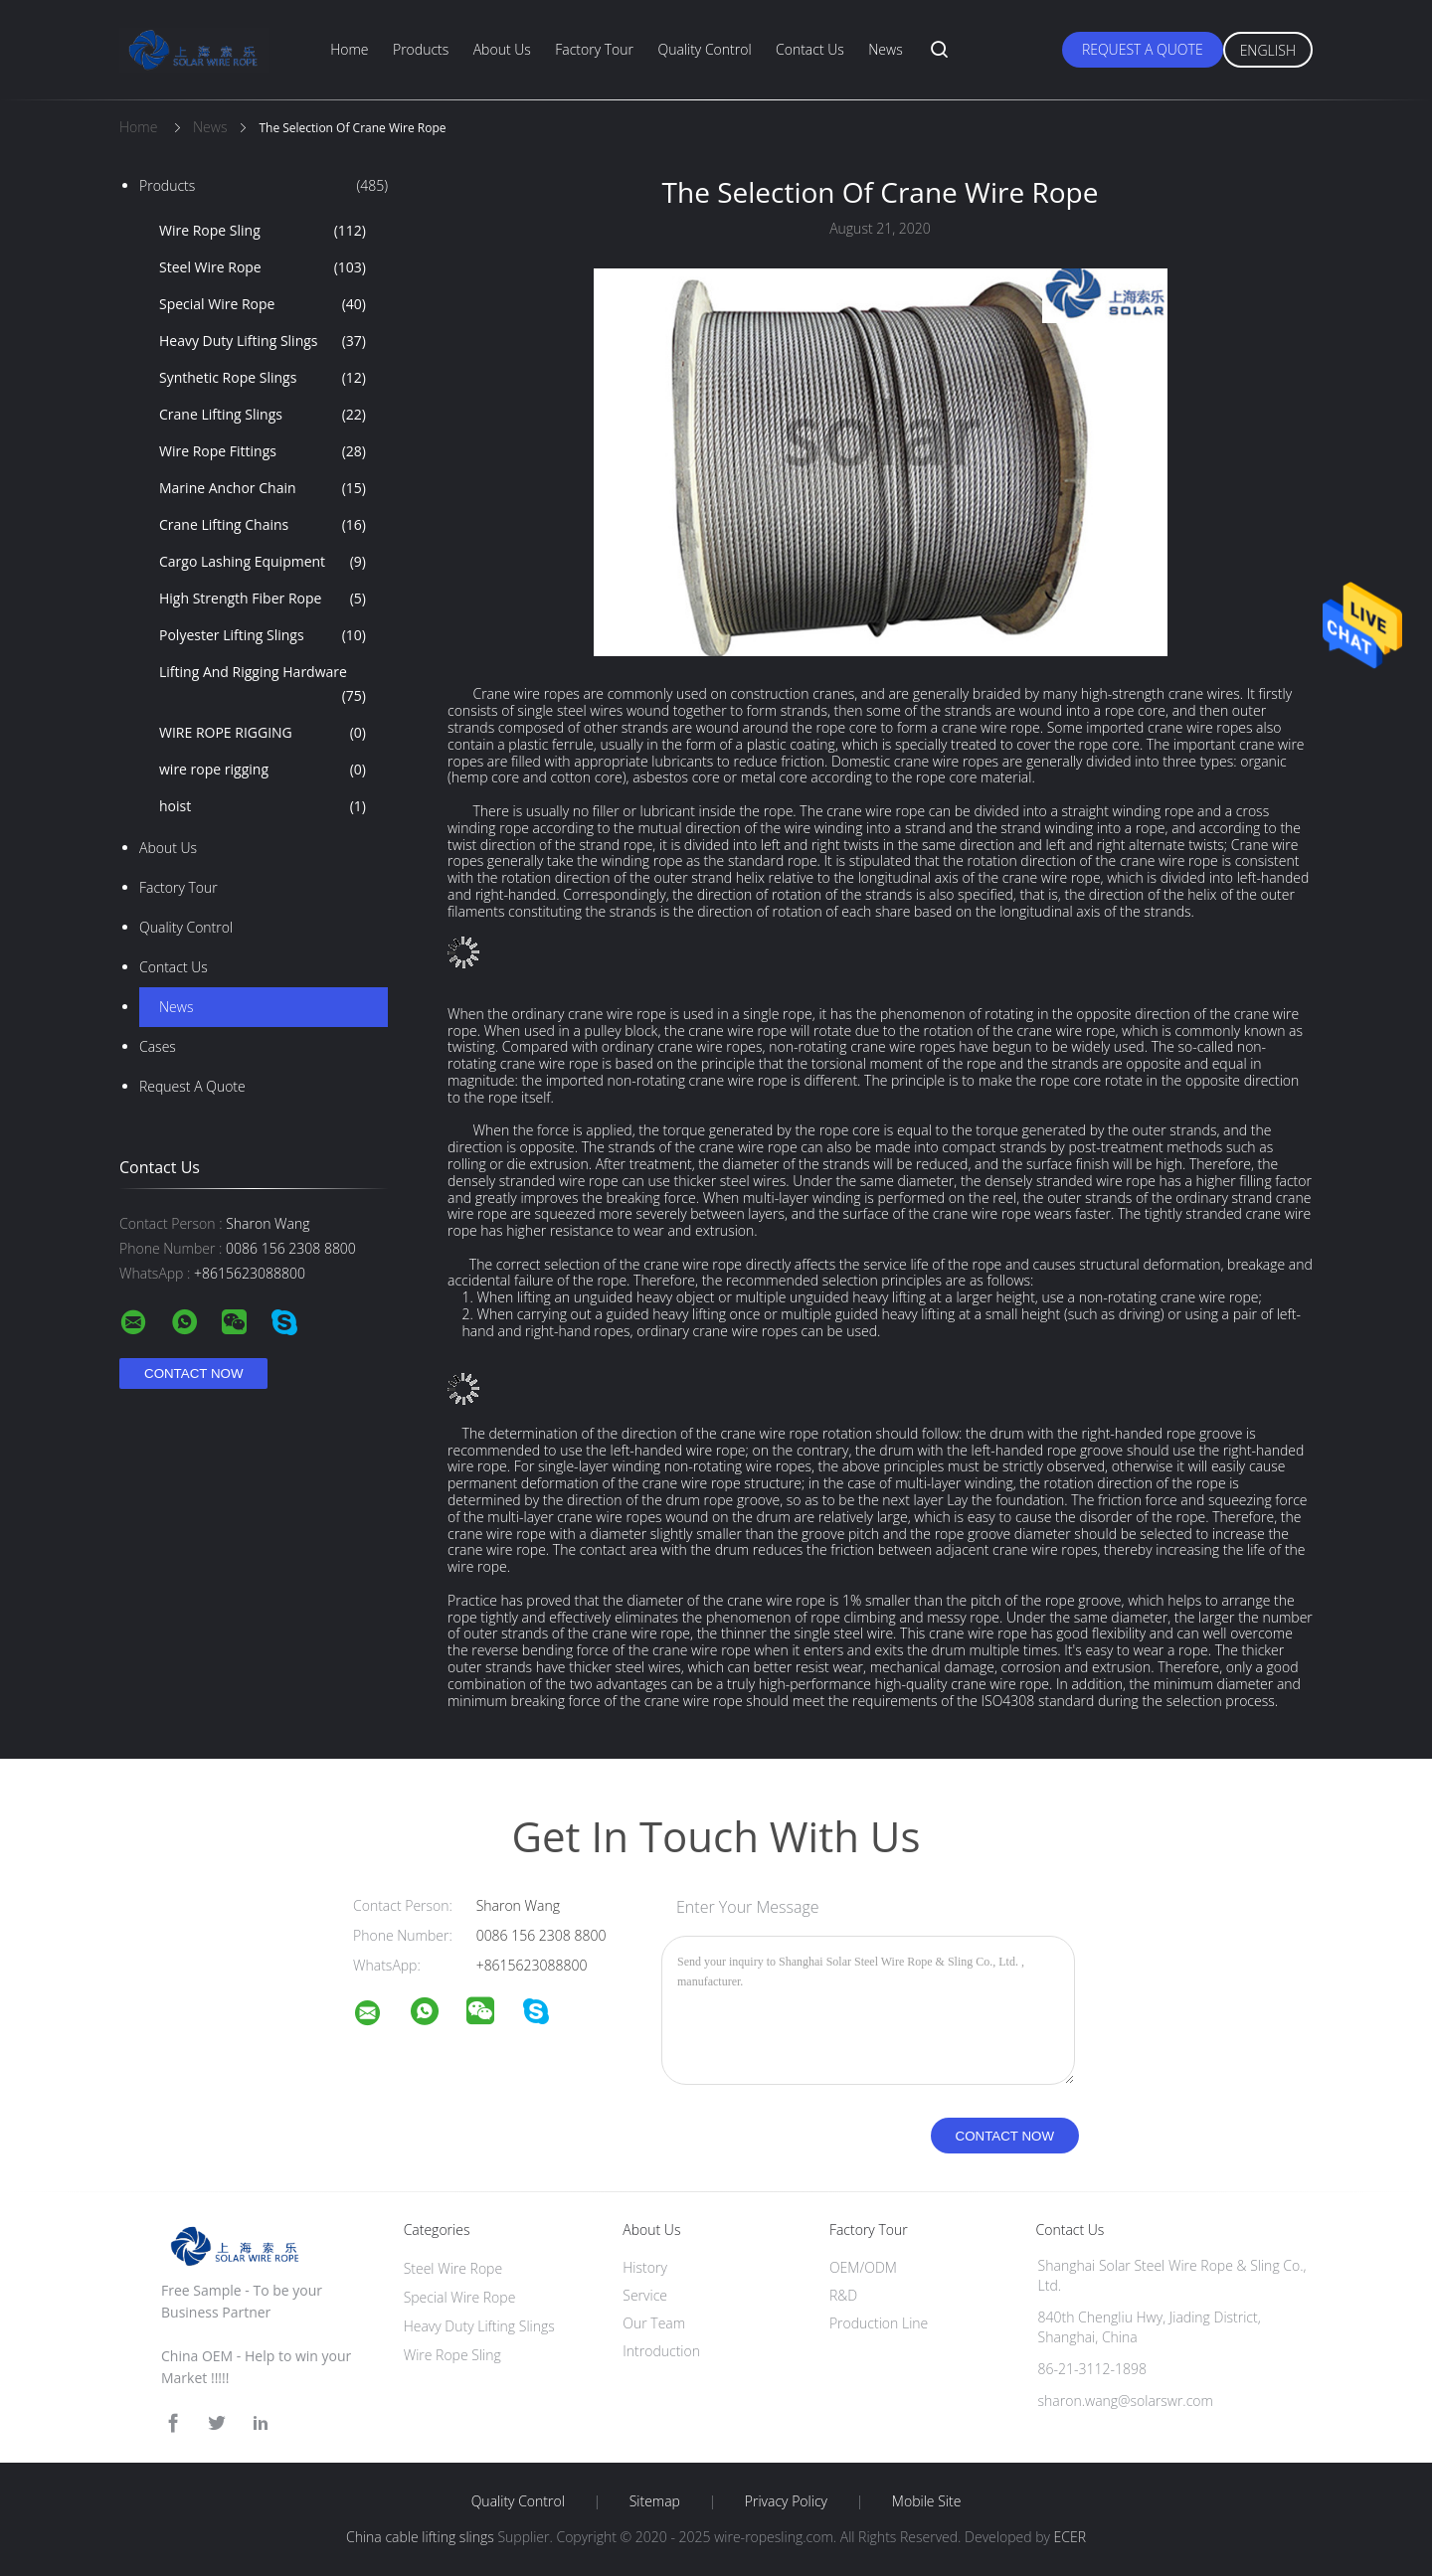 The width and height of the screenshot is (1432, 2576). I want to click on History, so click(645, 2267).